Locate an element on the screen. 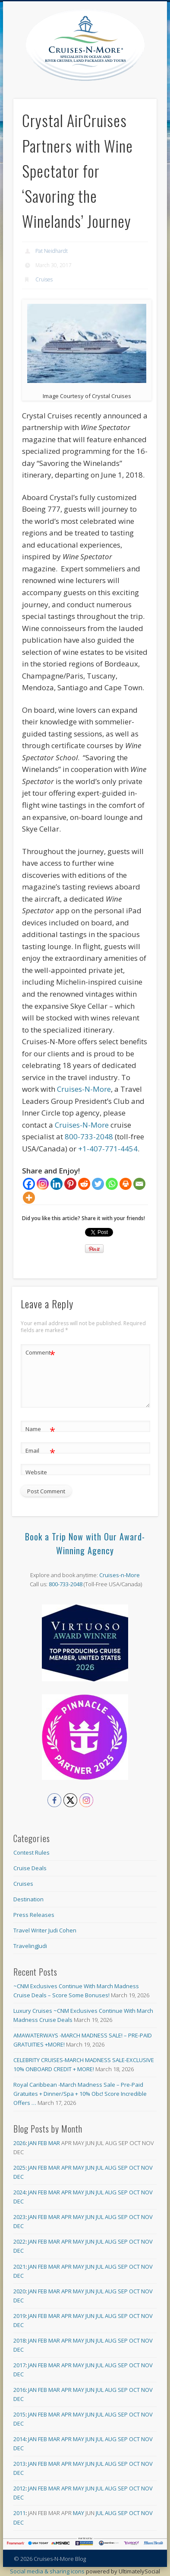 The image size is (170, 2576). Name is located at coordinates (40, 1429).